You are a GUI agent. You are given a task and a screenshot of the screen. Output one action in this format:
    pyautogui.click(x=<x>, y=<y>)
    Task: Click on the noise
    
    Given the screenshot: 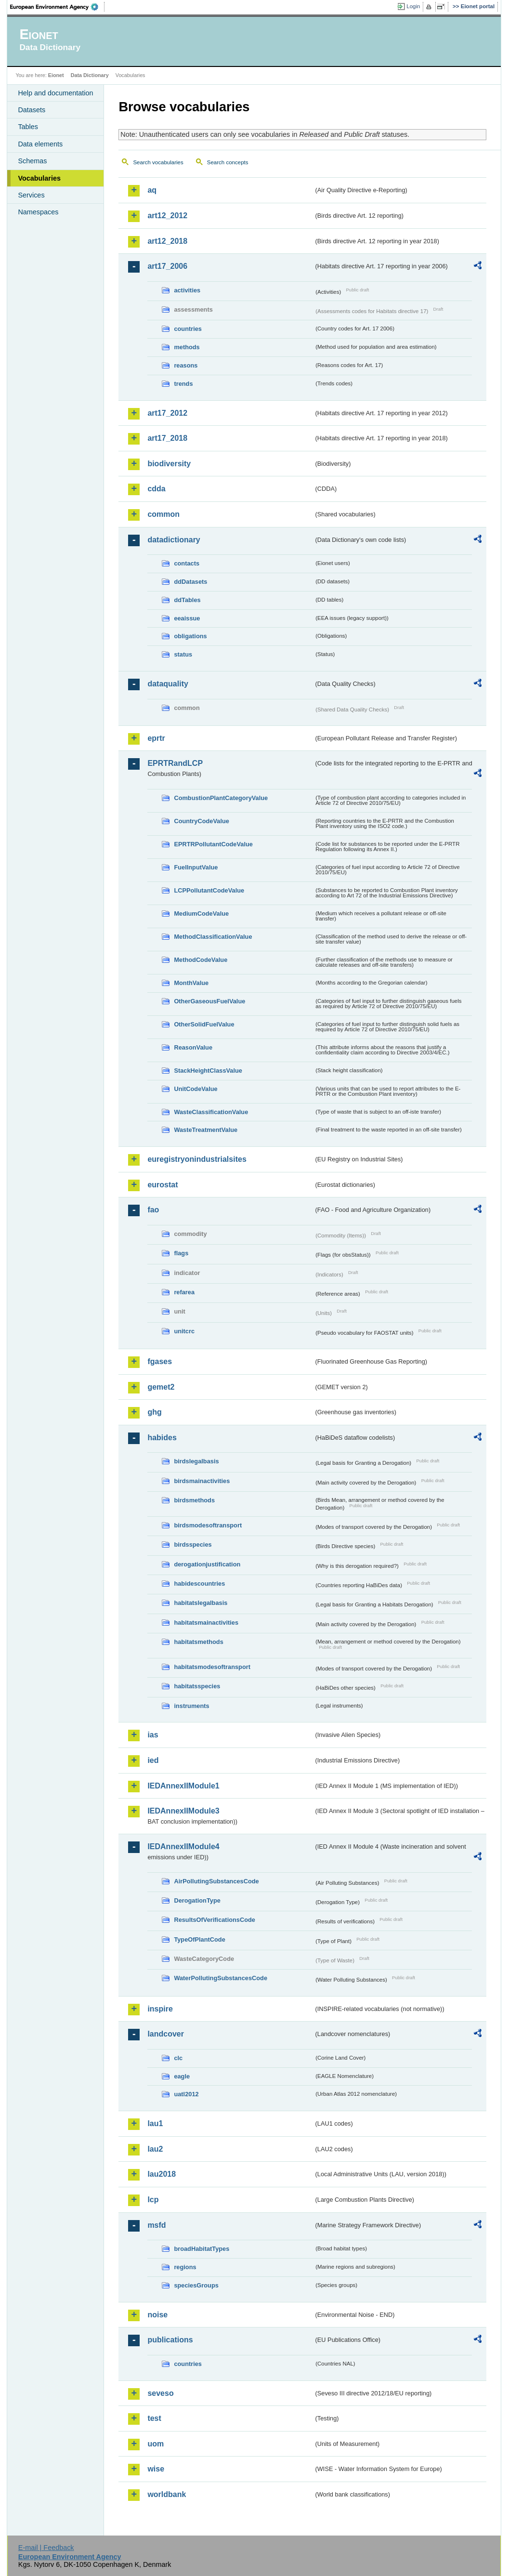 What is the action you would take?
    pyautogui.click(x=157, y=2315)
    